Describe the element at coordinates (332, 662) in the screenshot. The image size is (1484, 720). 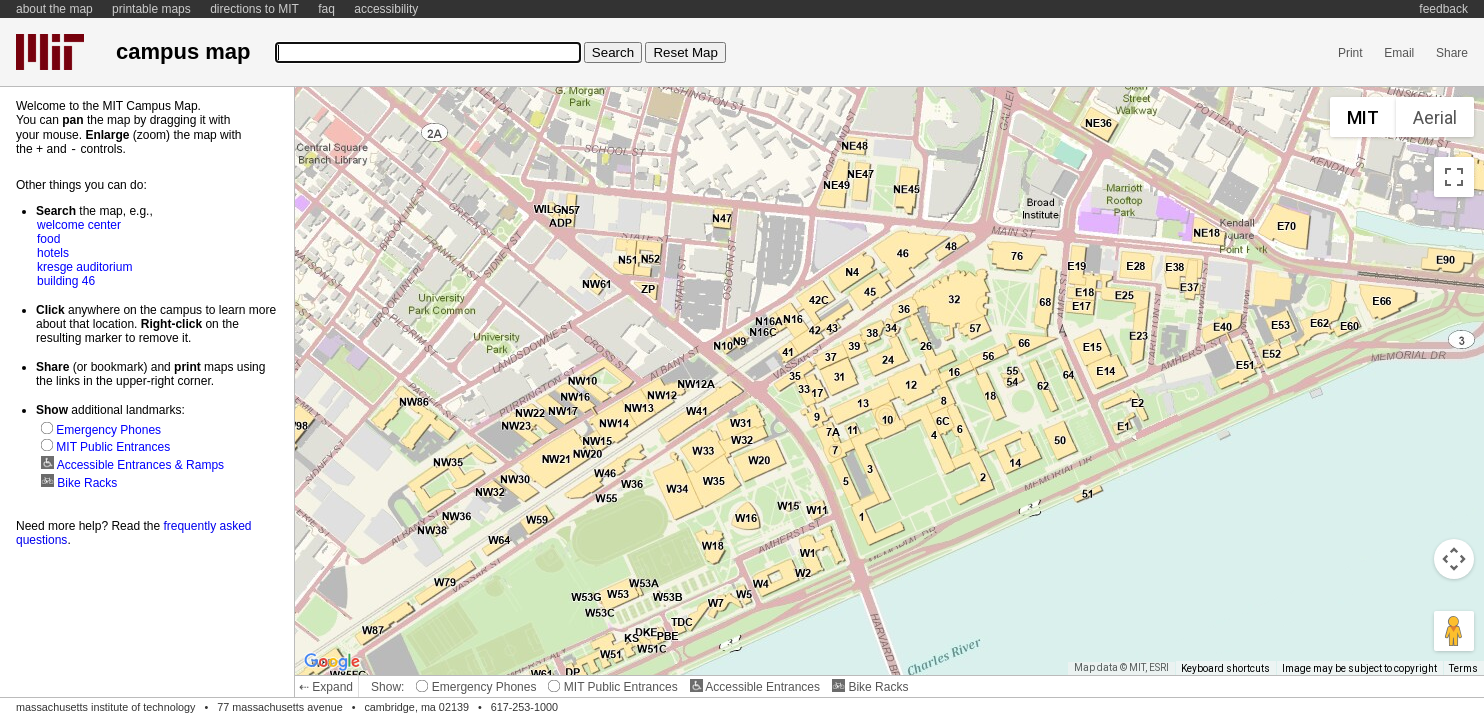
I see `[Open this area in Google Maps (opens a new window)]` at that location.